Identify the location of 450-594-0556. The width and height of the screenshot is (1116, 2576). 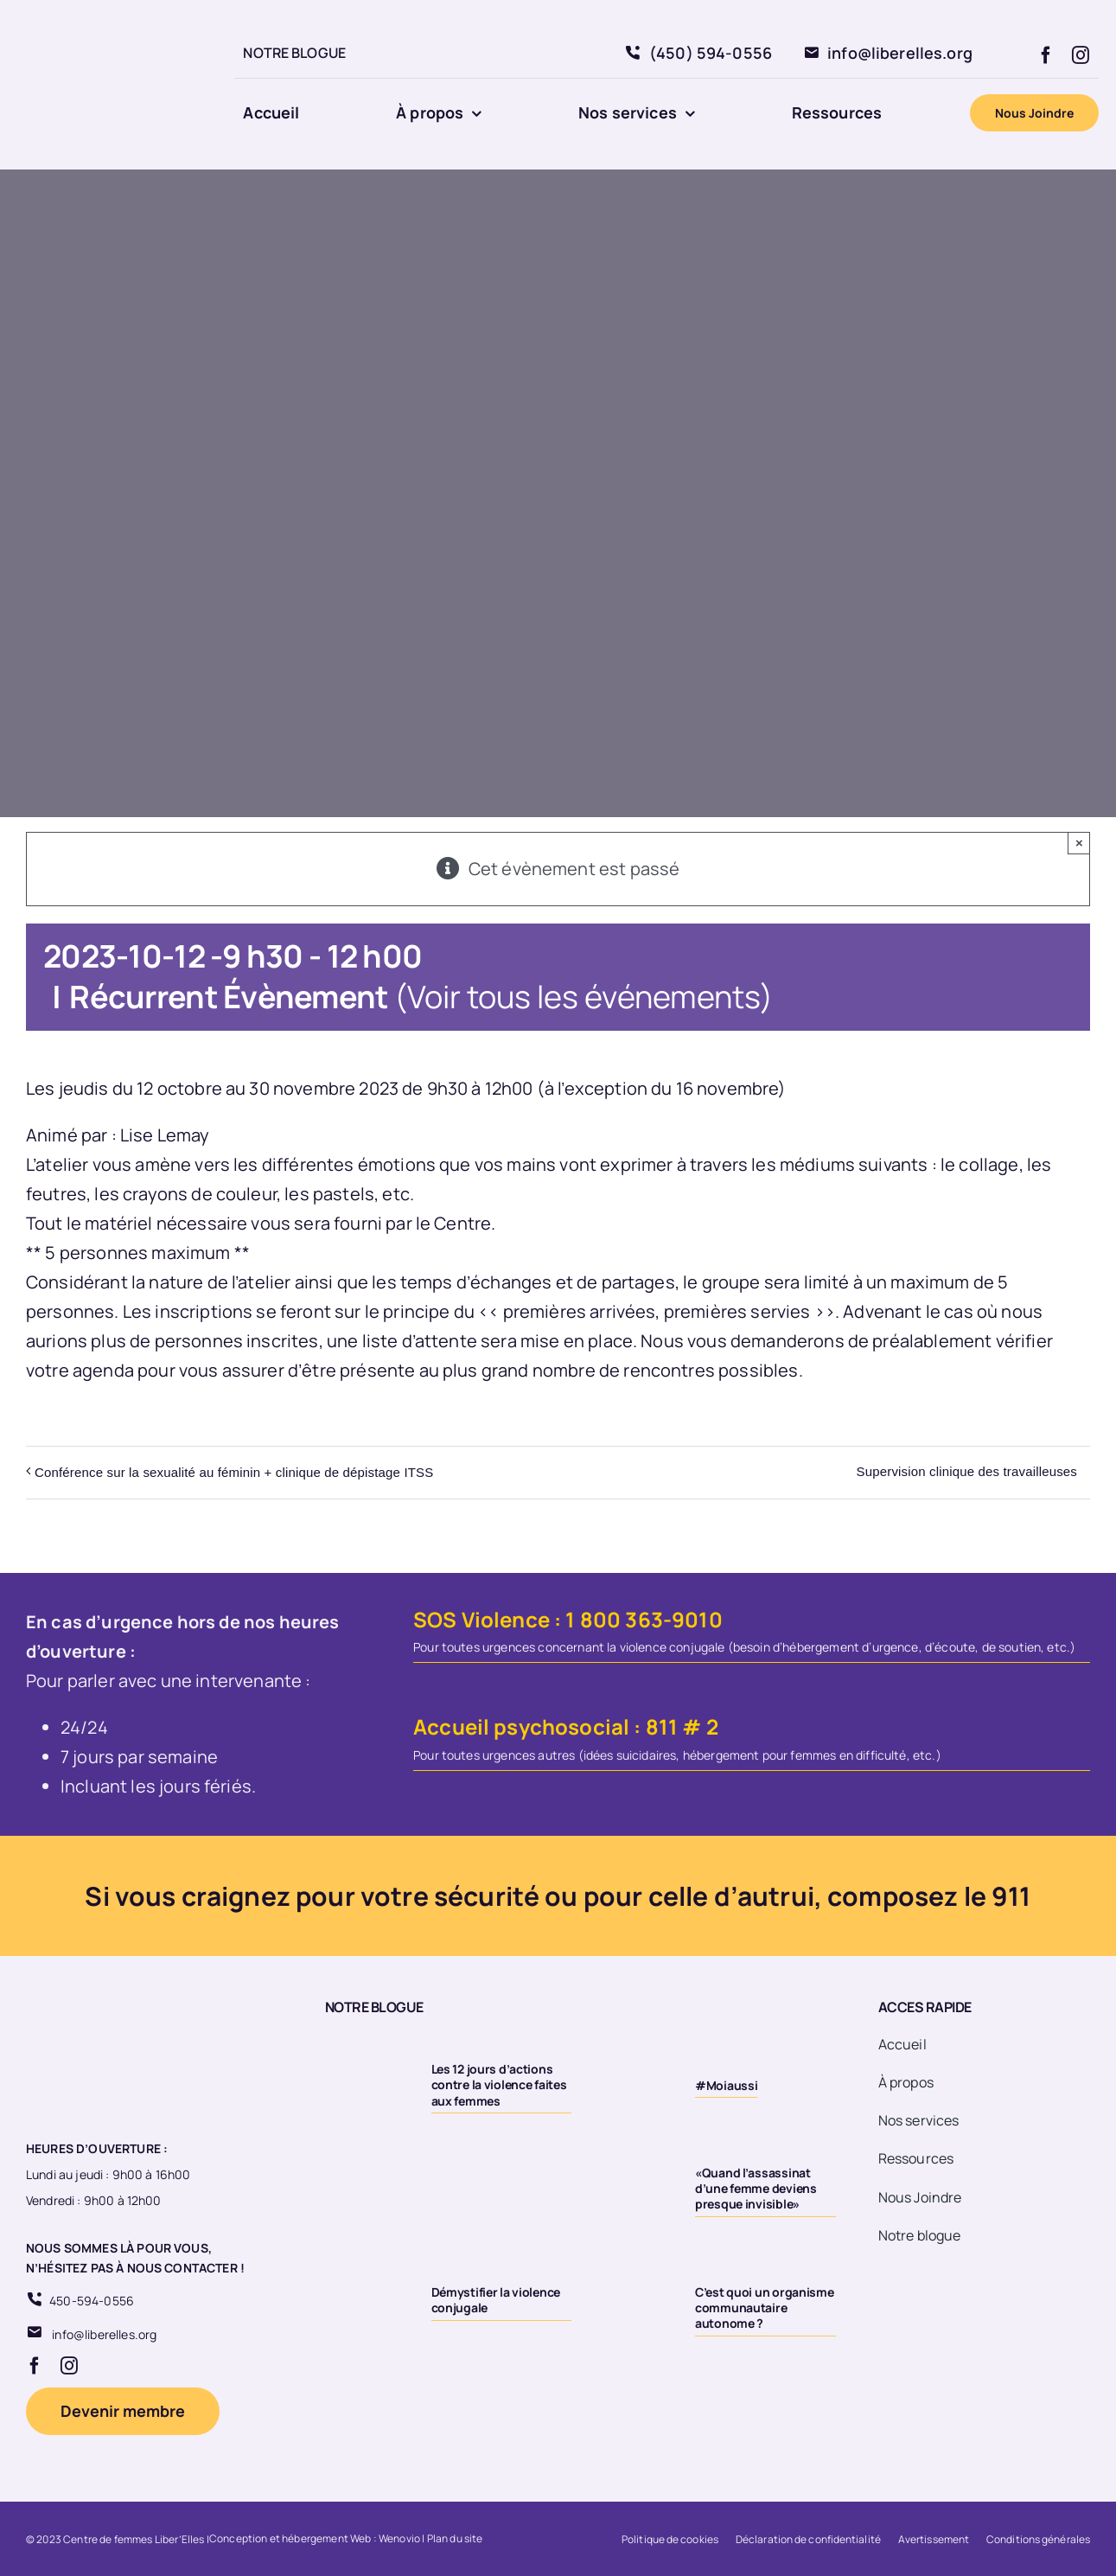
(91, 2300).